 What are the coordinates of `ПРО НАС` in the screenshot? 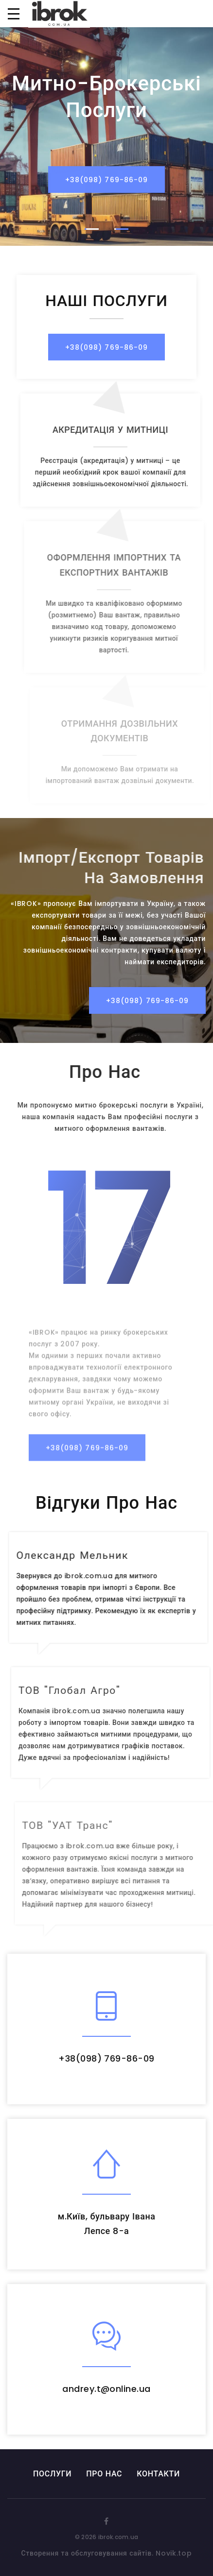 It's located at (104, 2473).